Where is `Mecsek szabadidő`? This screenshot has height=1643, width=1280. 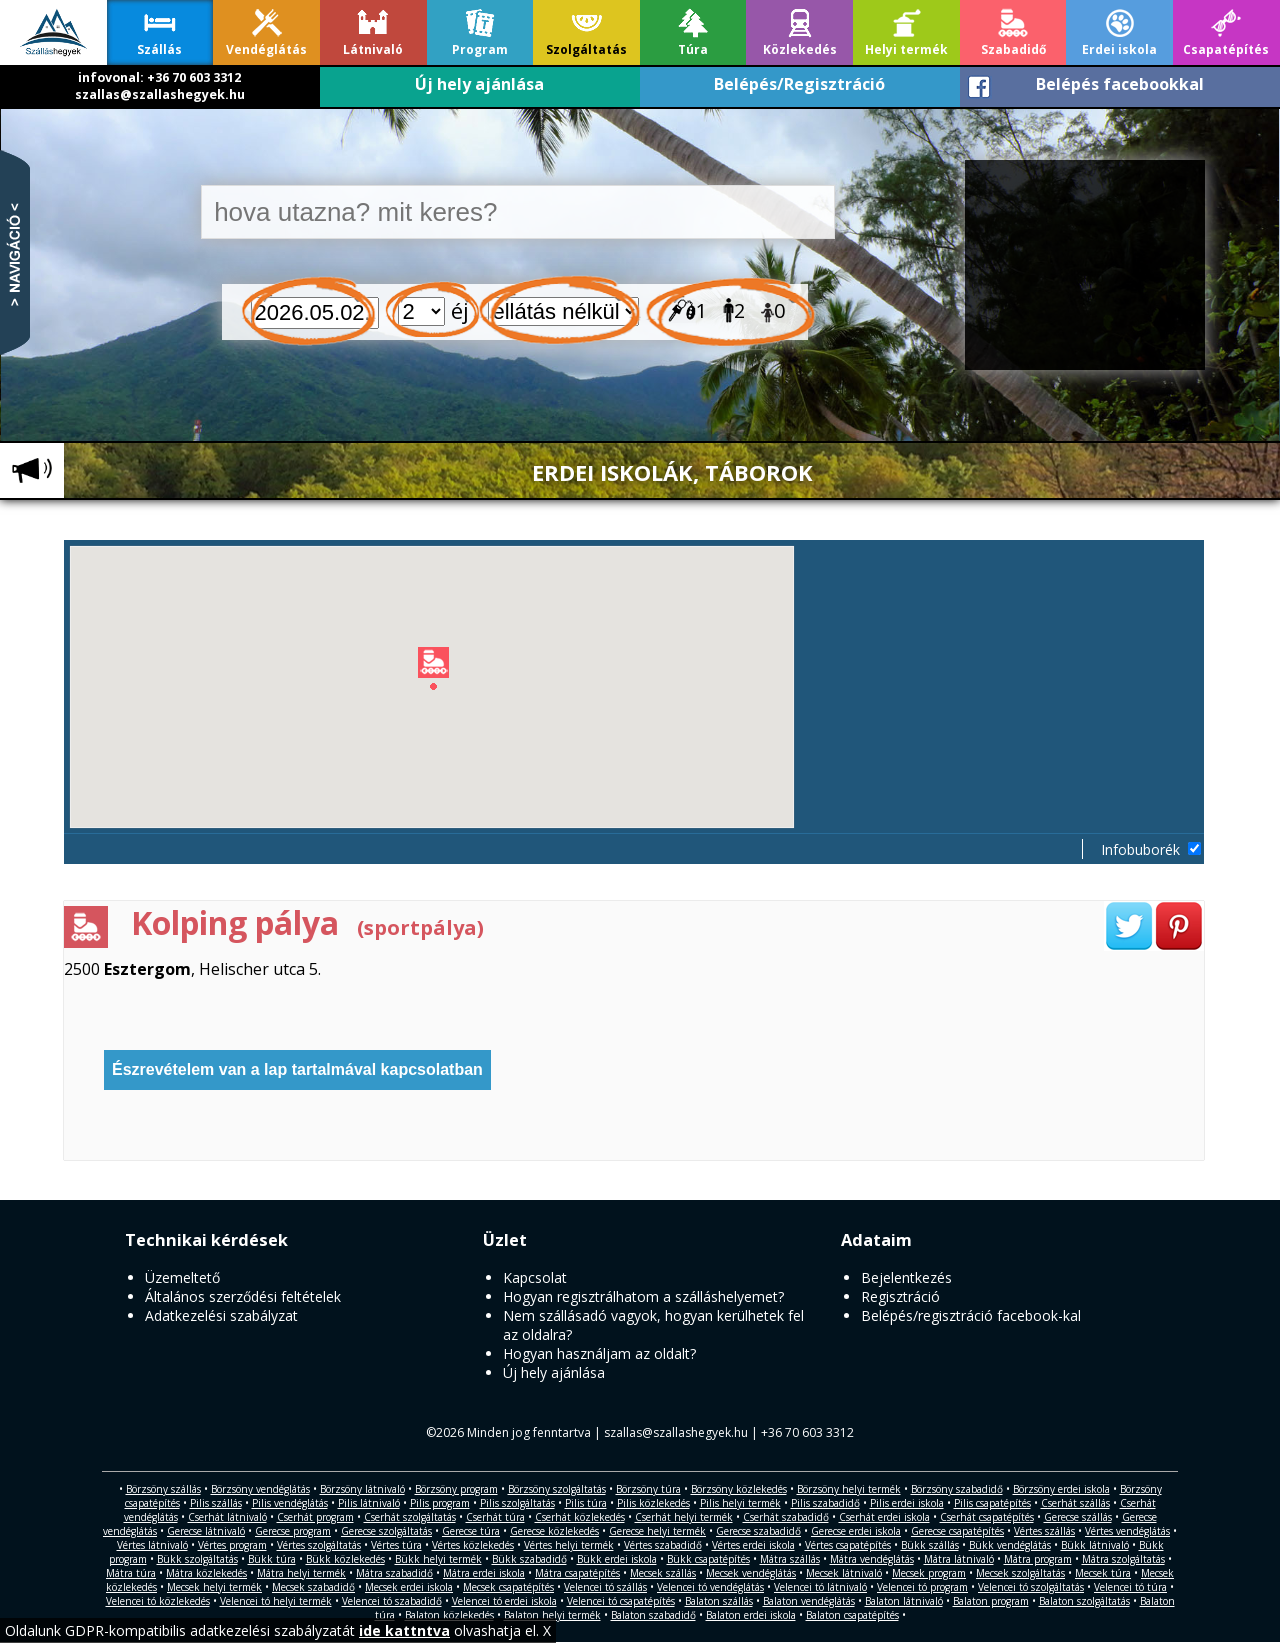 Mecsek szabadidő is located at coordinates (313, 1587).